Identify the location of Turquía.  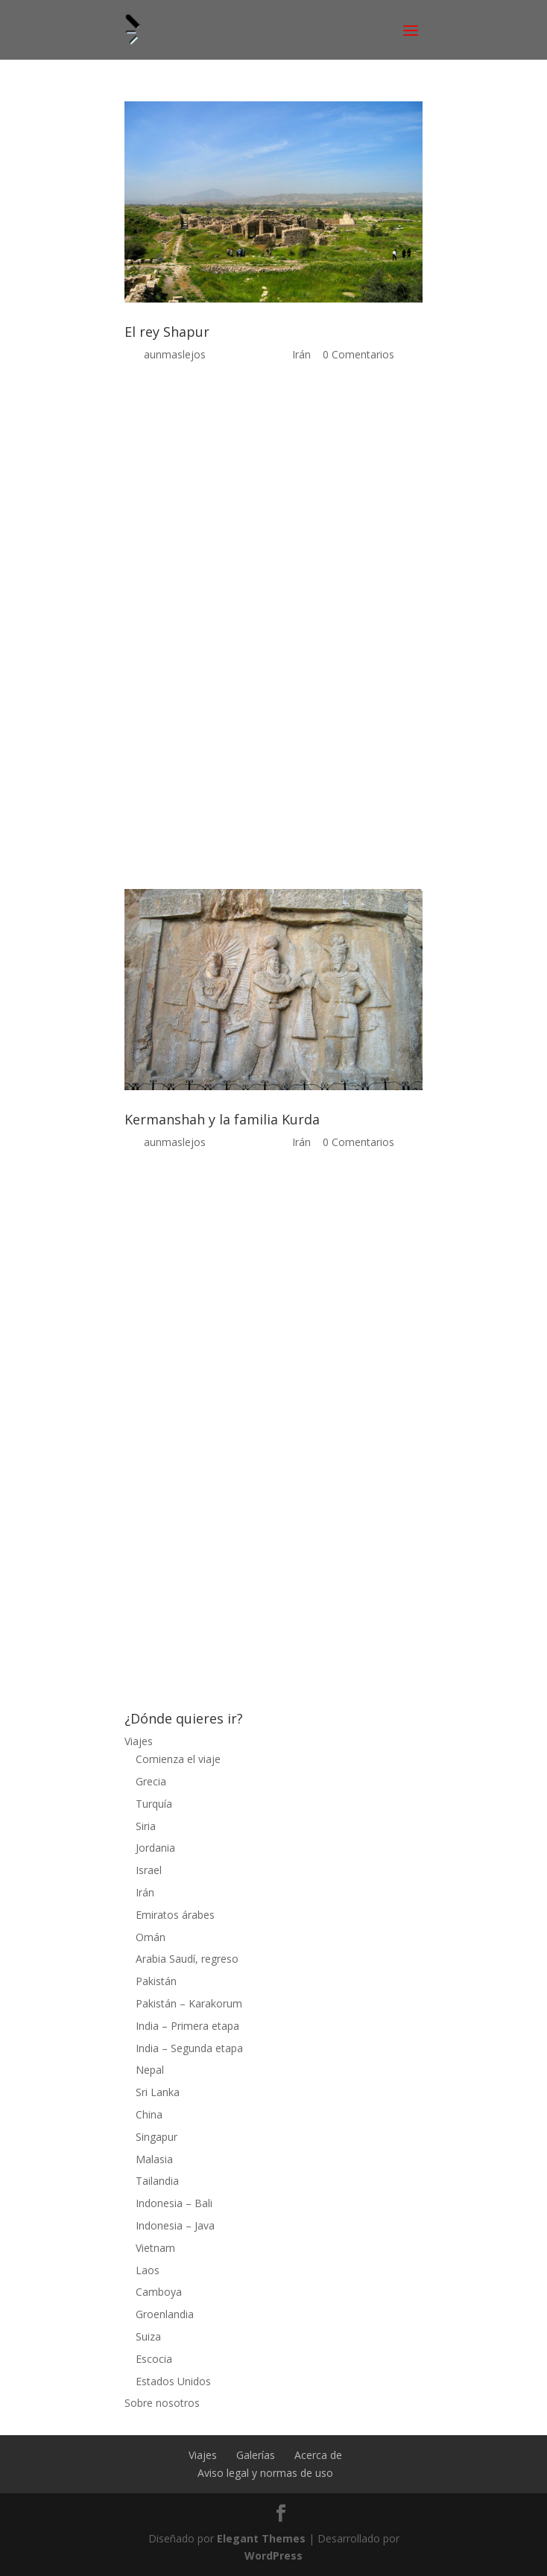
(154, 1804).